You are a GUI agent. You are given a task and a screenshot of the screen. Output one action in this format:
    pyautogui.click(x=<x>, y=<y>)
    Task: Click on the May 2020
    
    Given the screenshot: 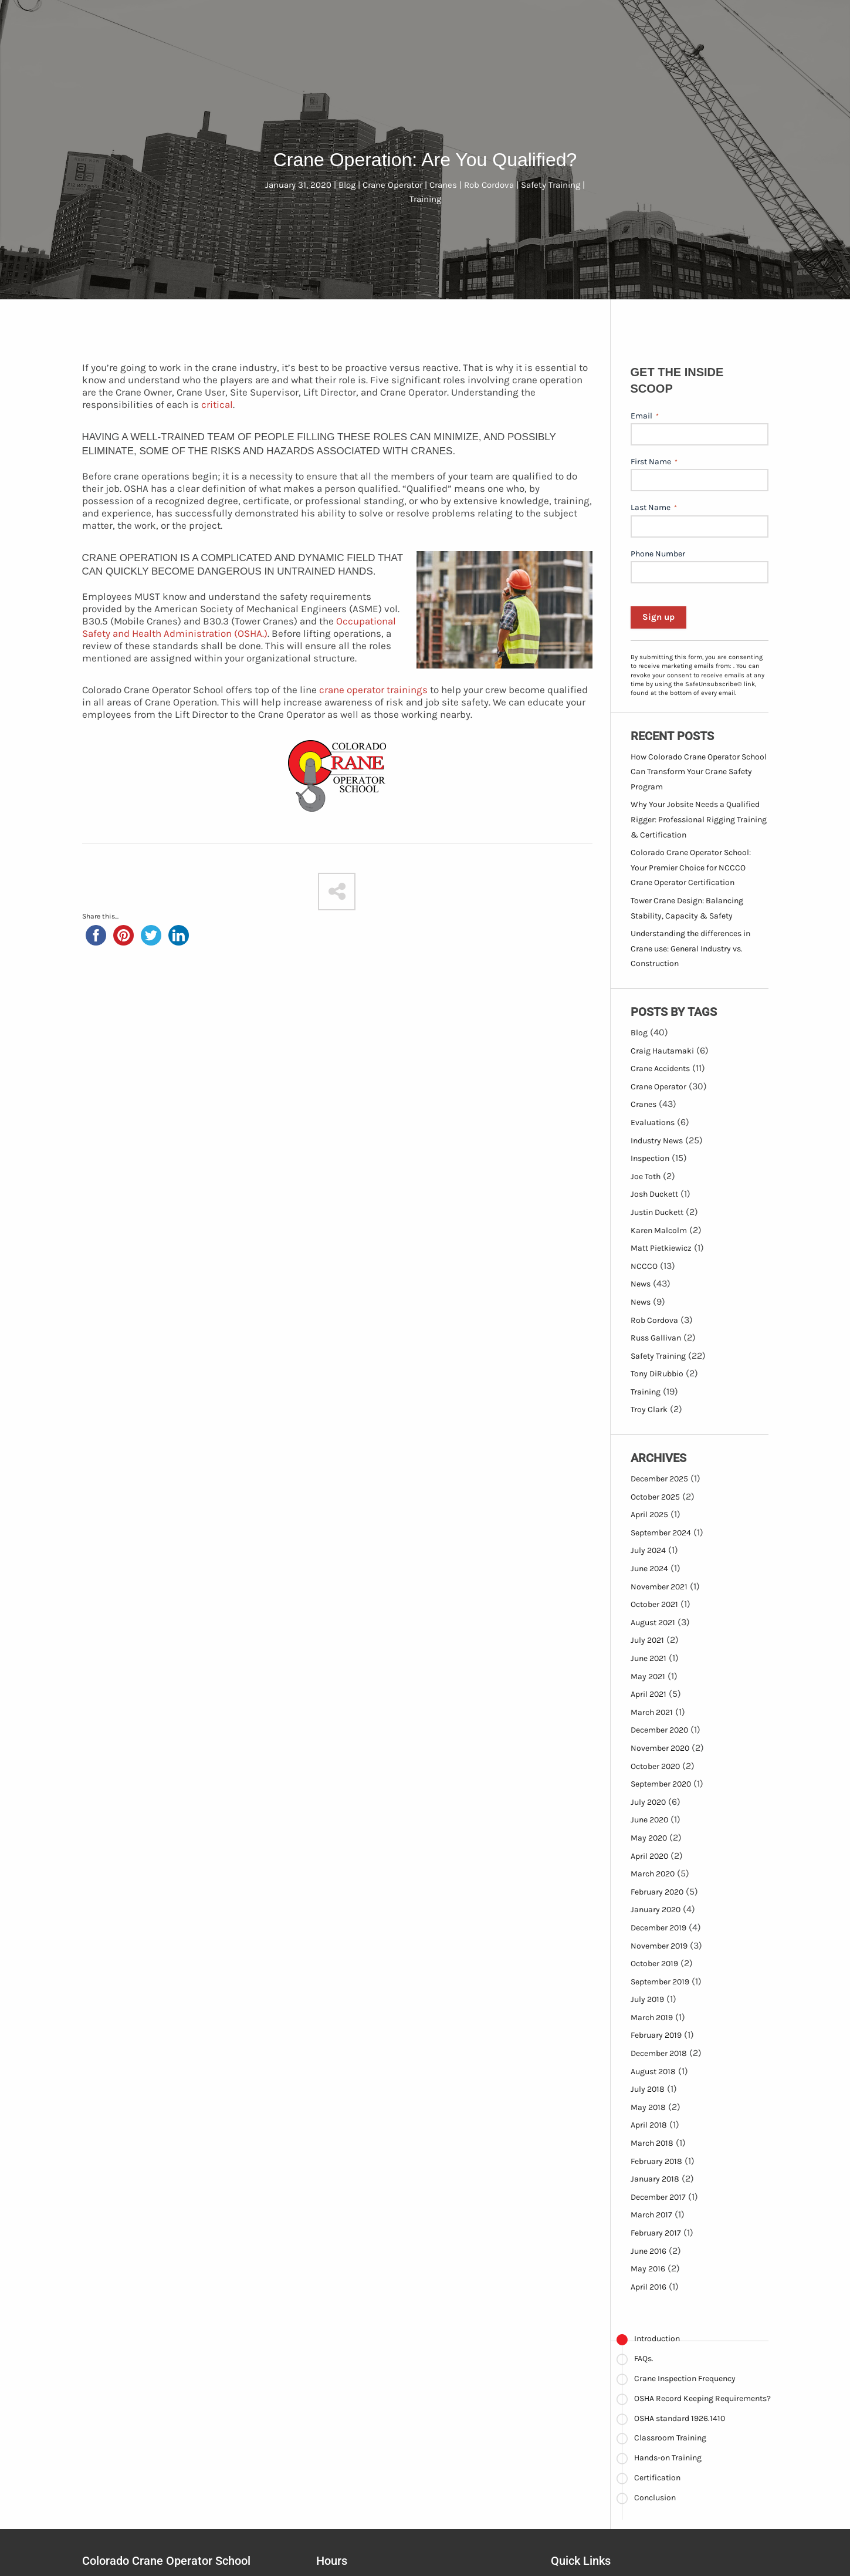 What is the action you would take?
    pyautogui.click(x=649, y=1838)
    